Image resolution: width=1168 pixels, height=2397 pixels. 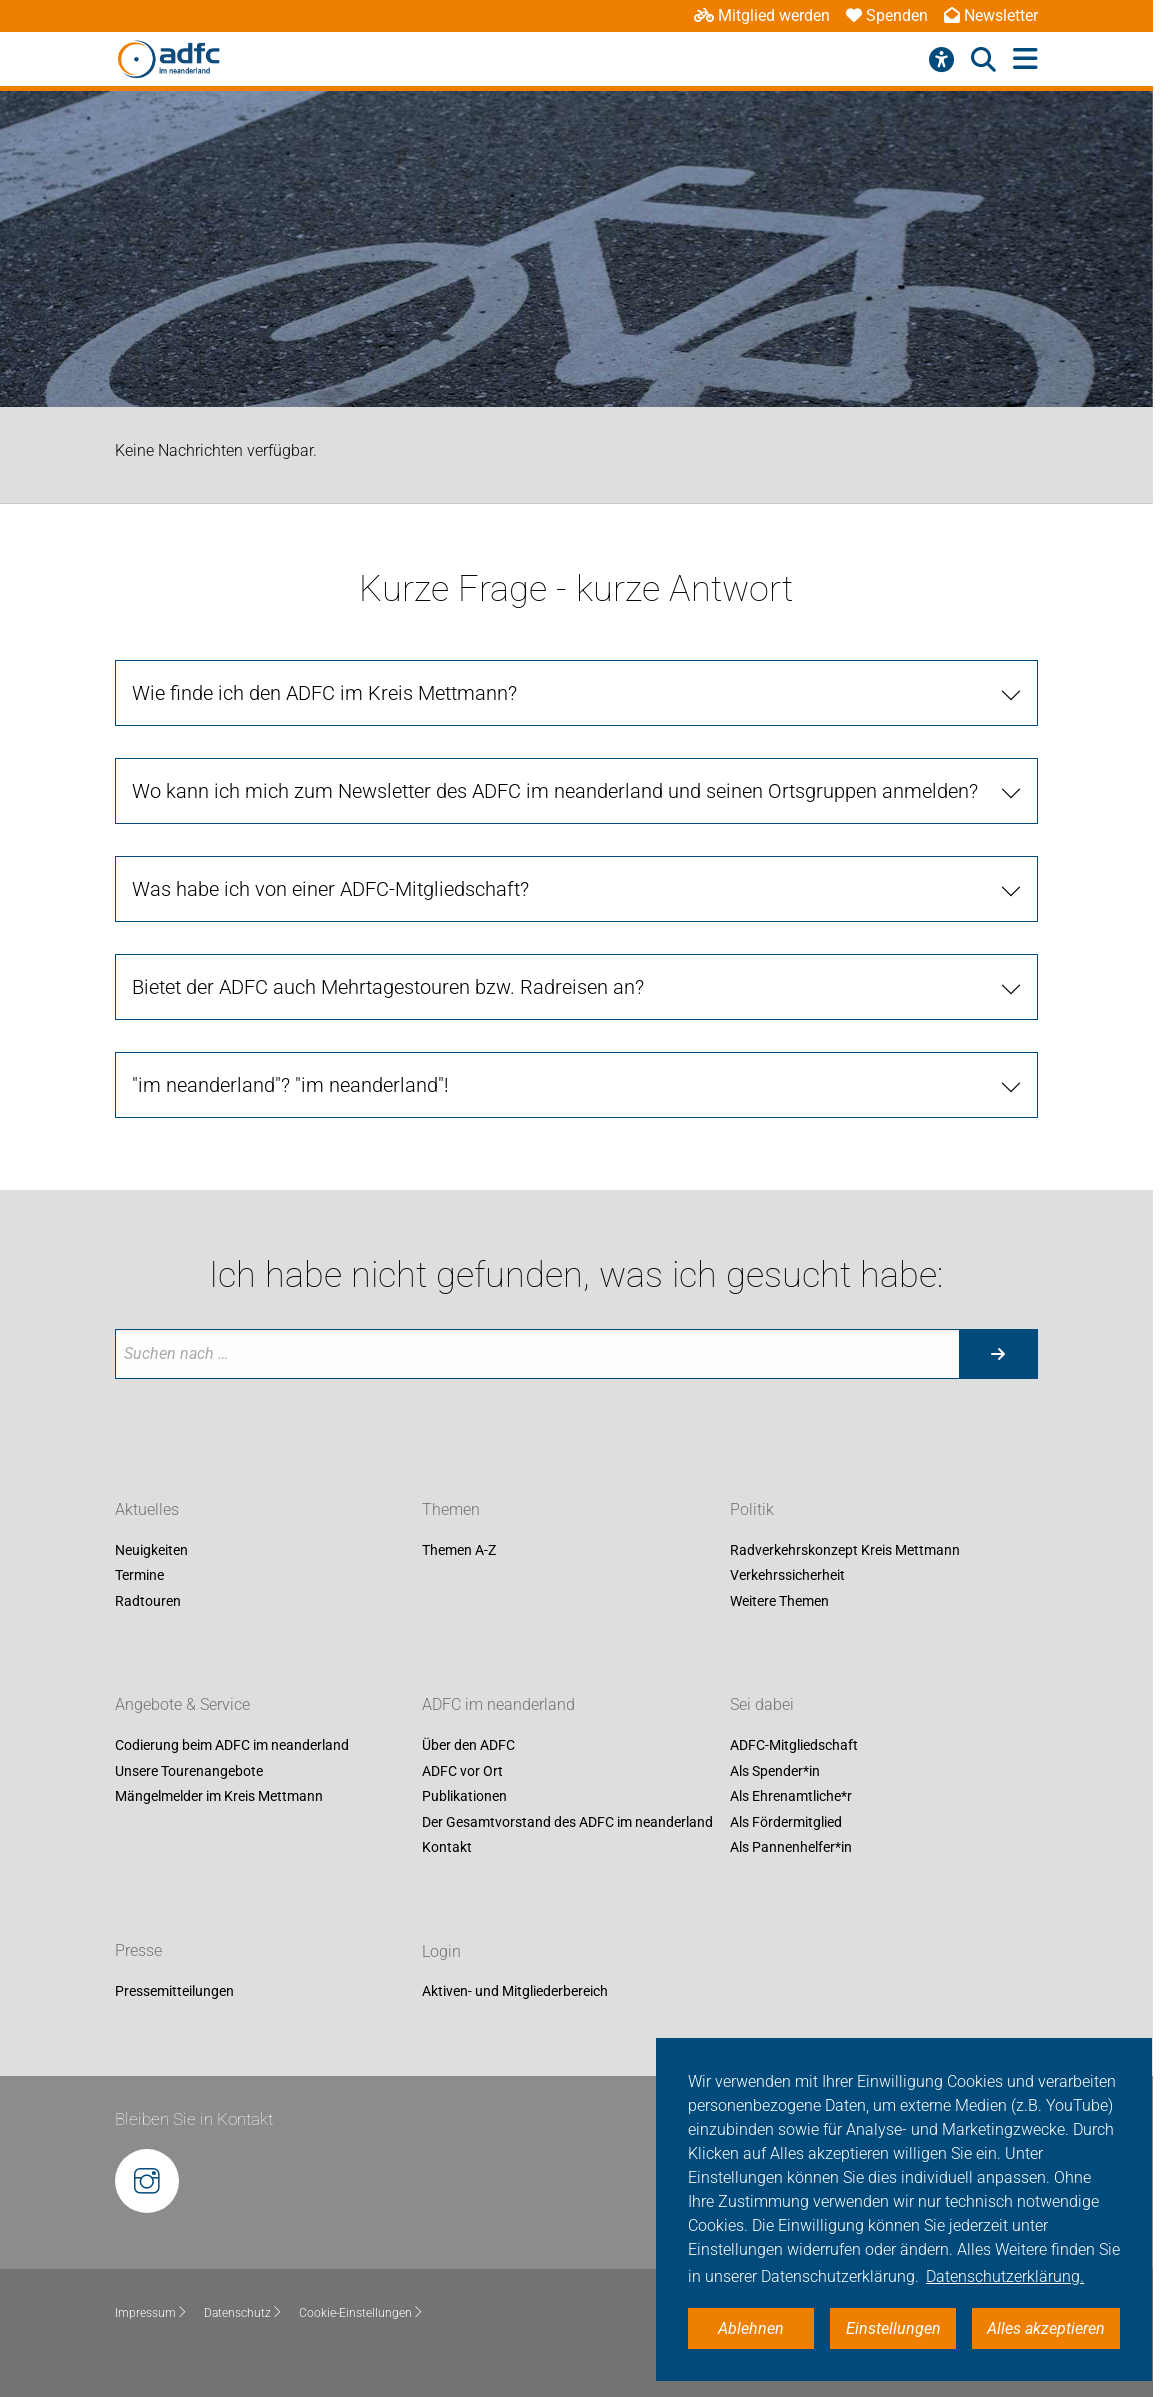 What do you see at coordinates (464, 1797) in the screenshot?
I see `Publikationen` at bounding box center [464, 1797].